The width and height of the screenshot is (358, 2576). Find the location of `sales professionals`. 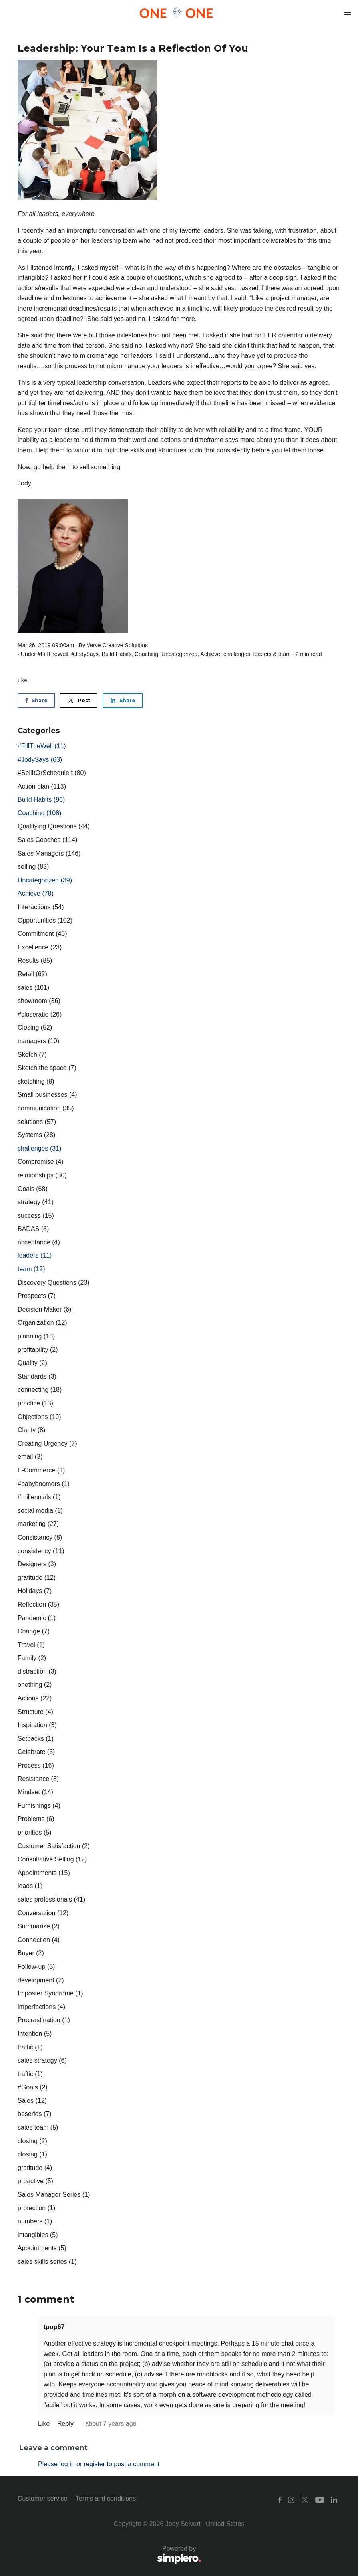

sales professionals is located at coordinates (51, 1899).